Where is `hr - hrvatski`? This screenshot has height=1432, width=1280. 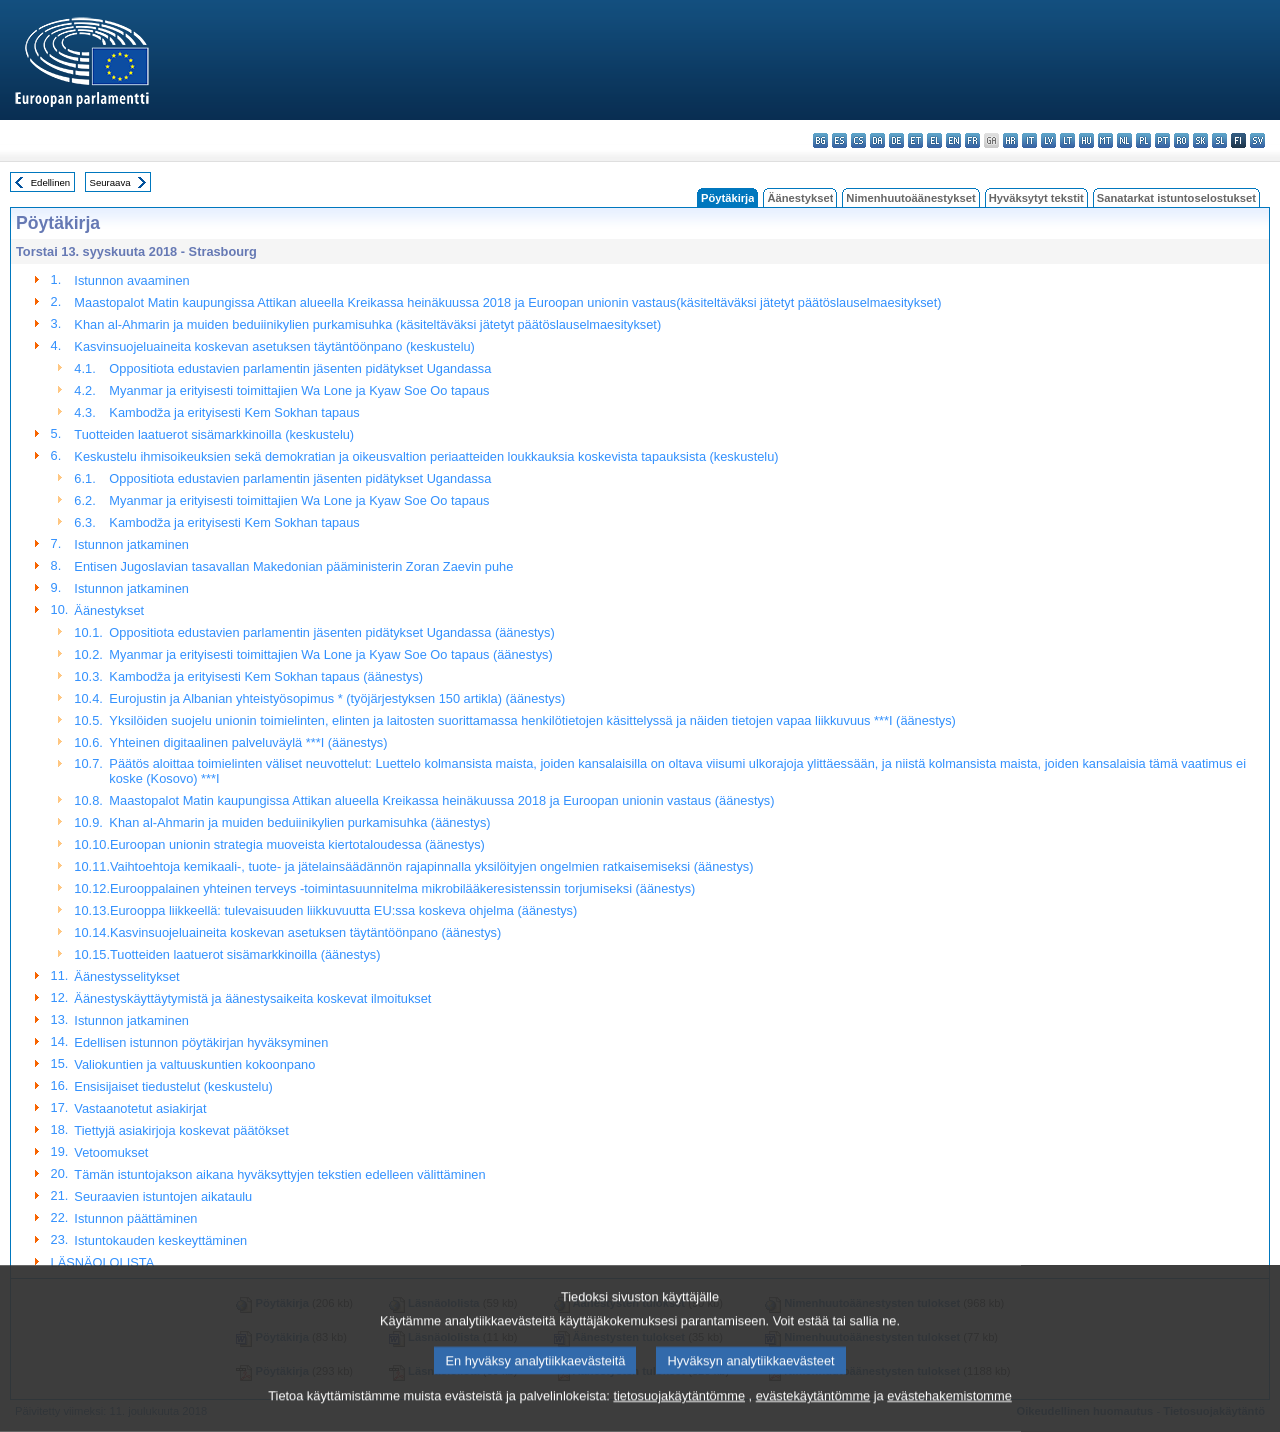 hr - hrvatski is located at coordinates (1010, 140).